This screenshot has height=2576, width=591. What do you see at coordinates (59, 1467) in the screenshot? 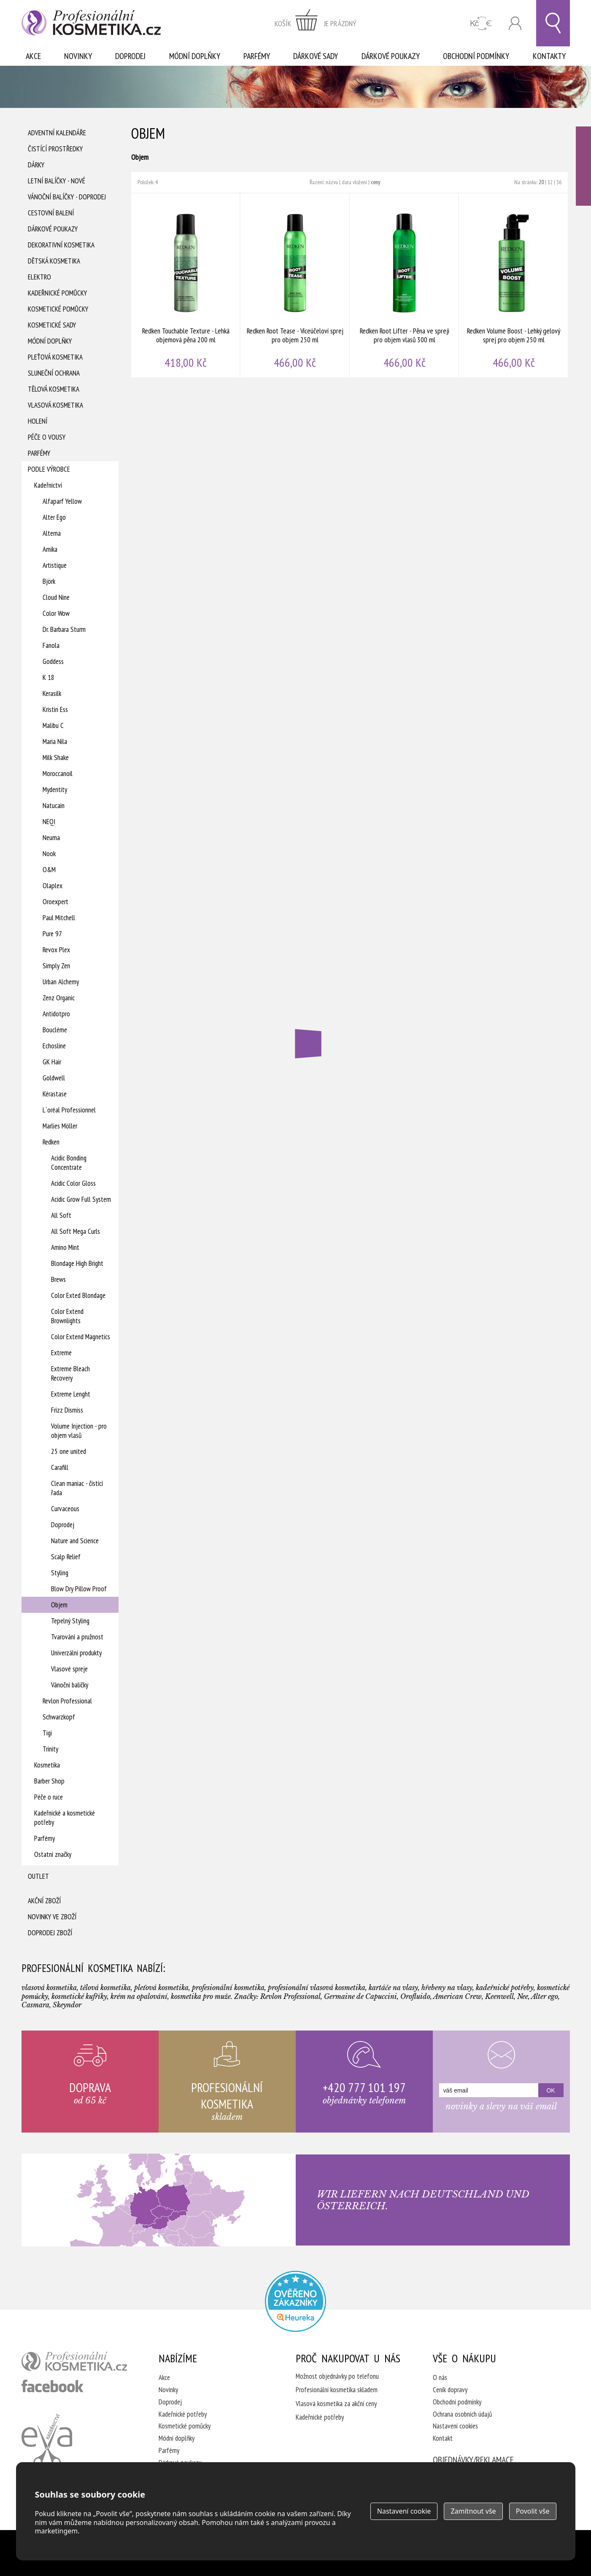
I see `Carafill` at bounding box center [59, 1467].